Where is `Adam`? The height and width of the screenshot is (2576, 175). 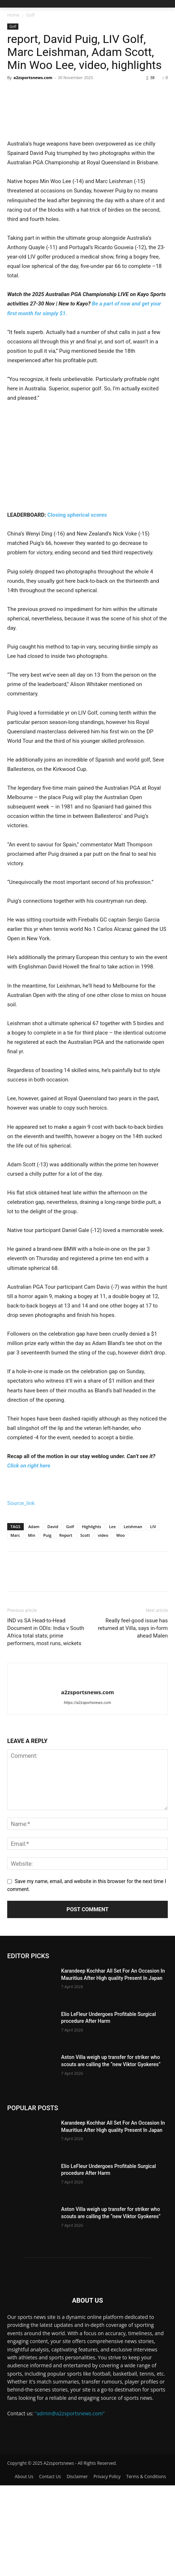 Adam is located at coordinates (34, 1617).